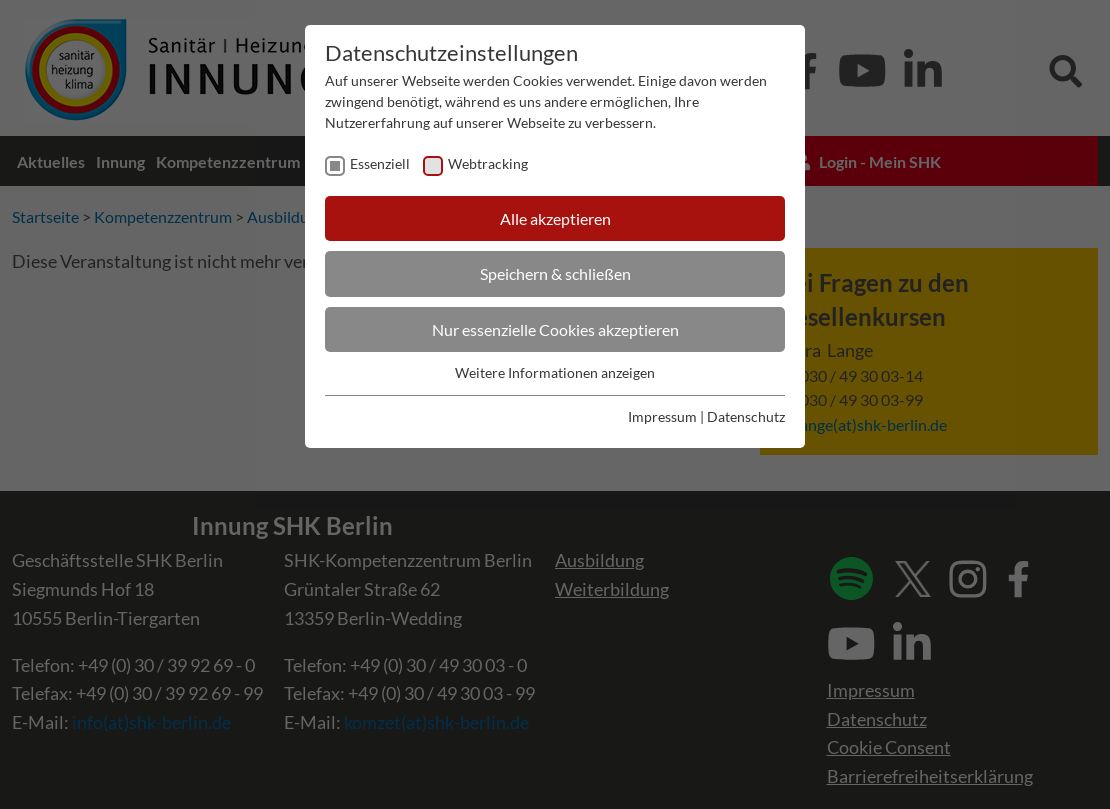 This screenshot has height=809, width=1110. What do you see at coordinates (555, 218) in the screenshot?
I see `Alle akzeptieren` at bounding box center [555, 218].